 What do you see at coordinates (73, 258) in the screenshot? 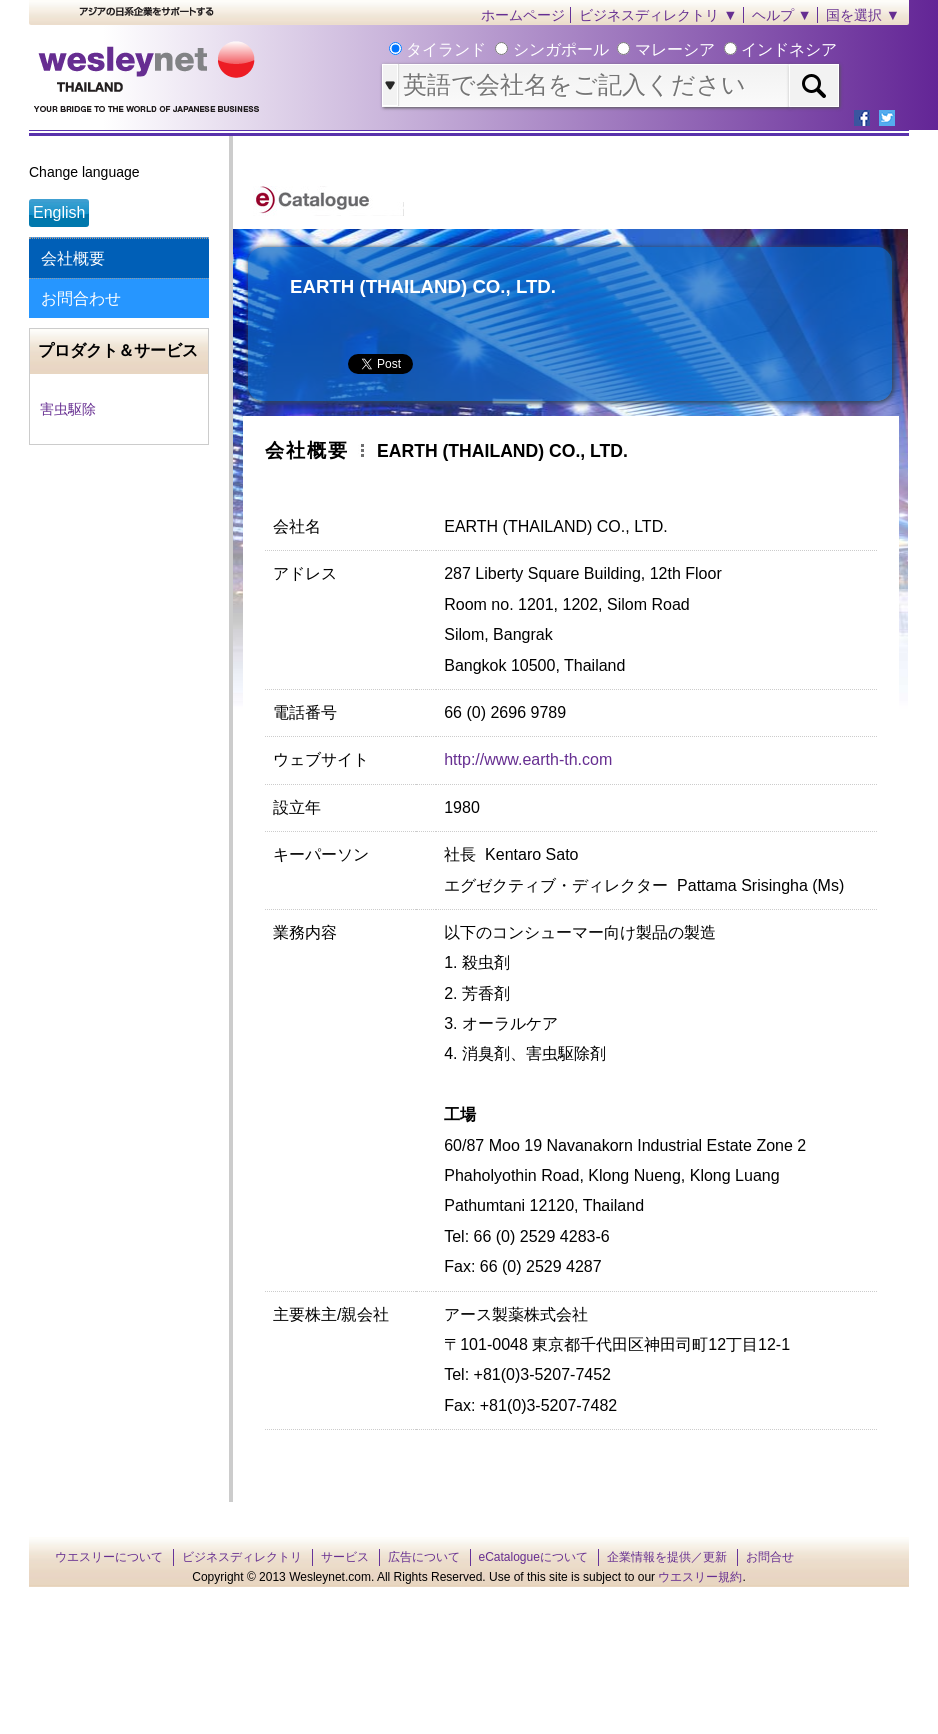
I see `会社概要` at bounding box center [73, 258].